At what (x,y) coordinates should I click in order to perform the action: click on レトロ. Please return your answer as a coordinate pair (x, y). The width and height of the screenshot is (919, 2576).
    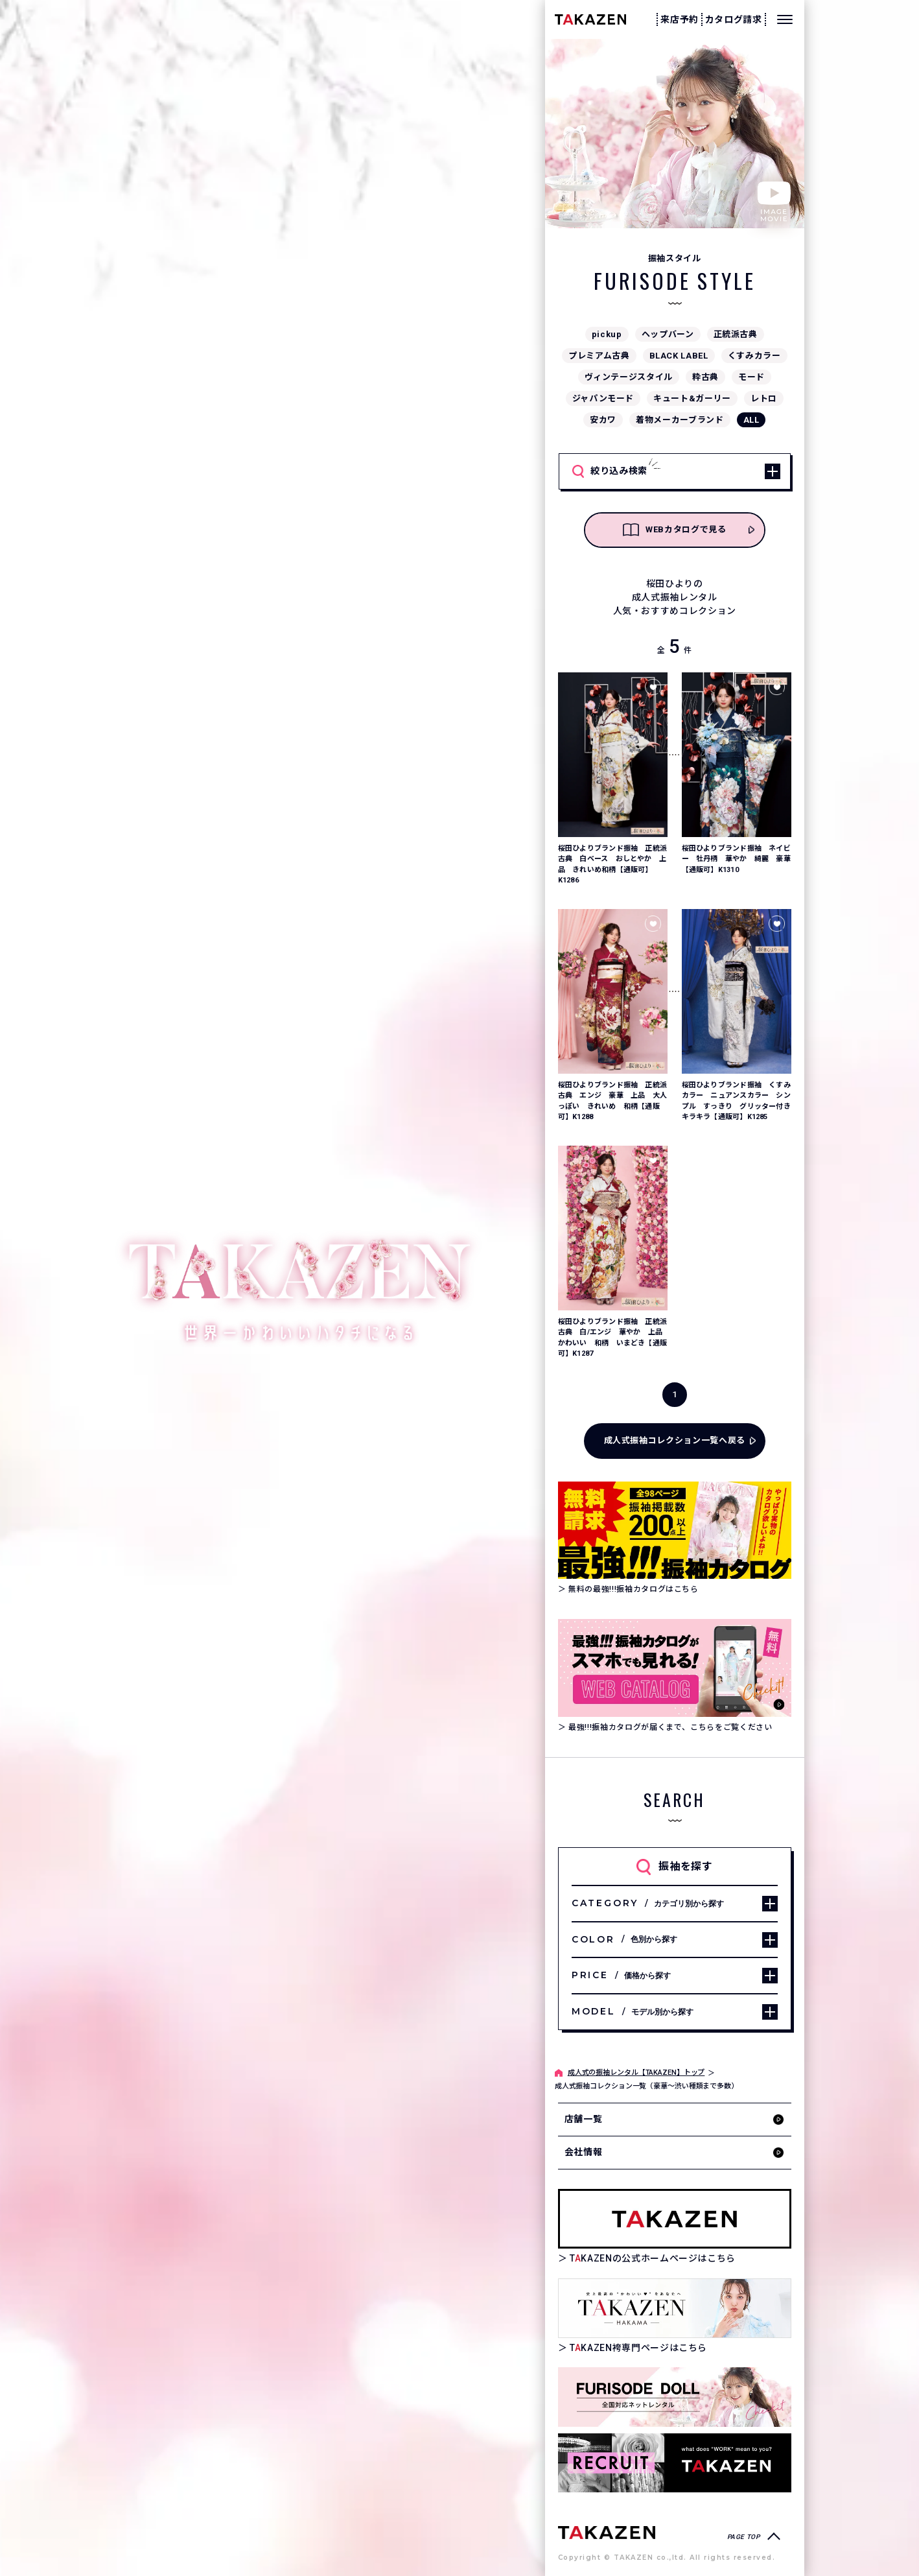
    Looking at the image, I should click on (763, 398).